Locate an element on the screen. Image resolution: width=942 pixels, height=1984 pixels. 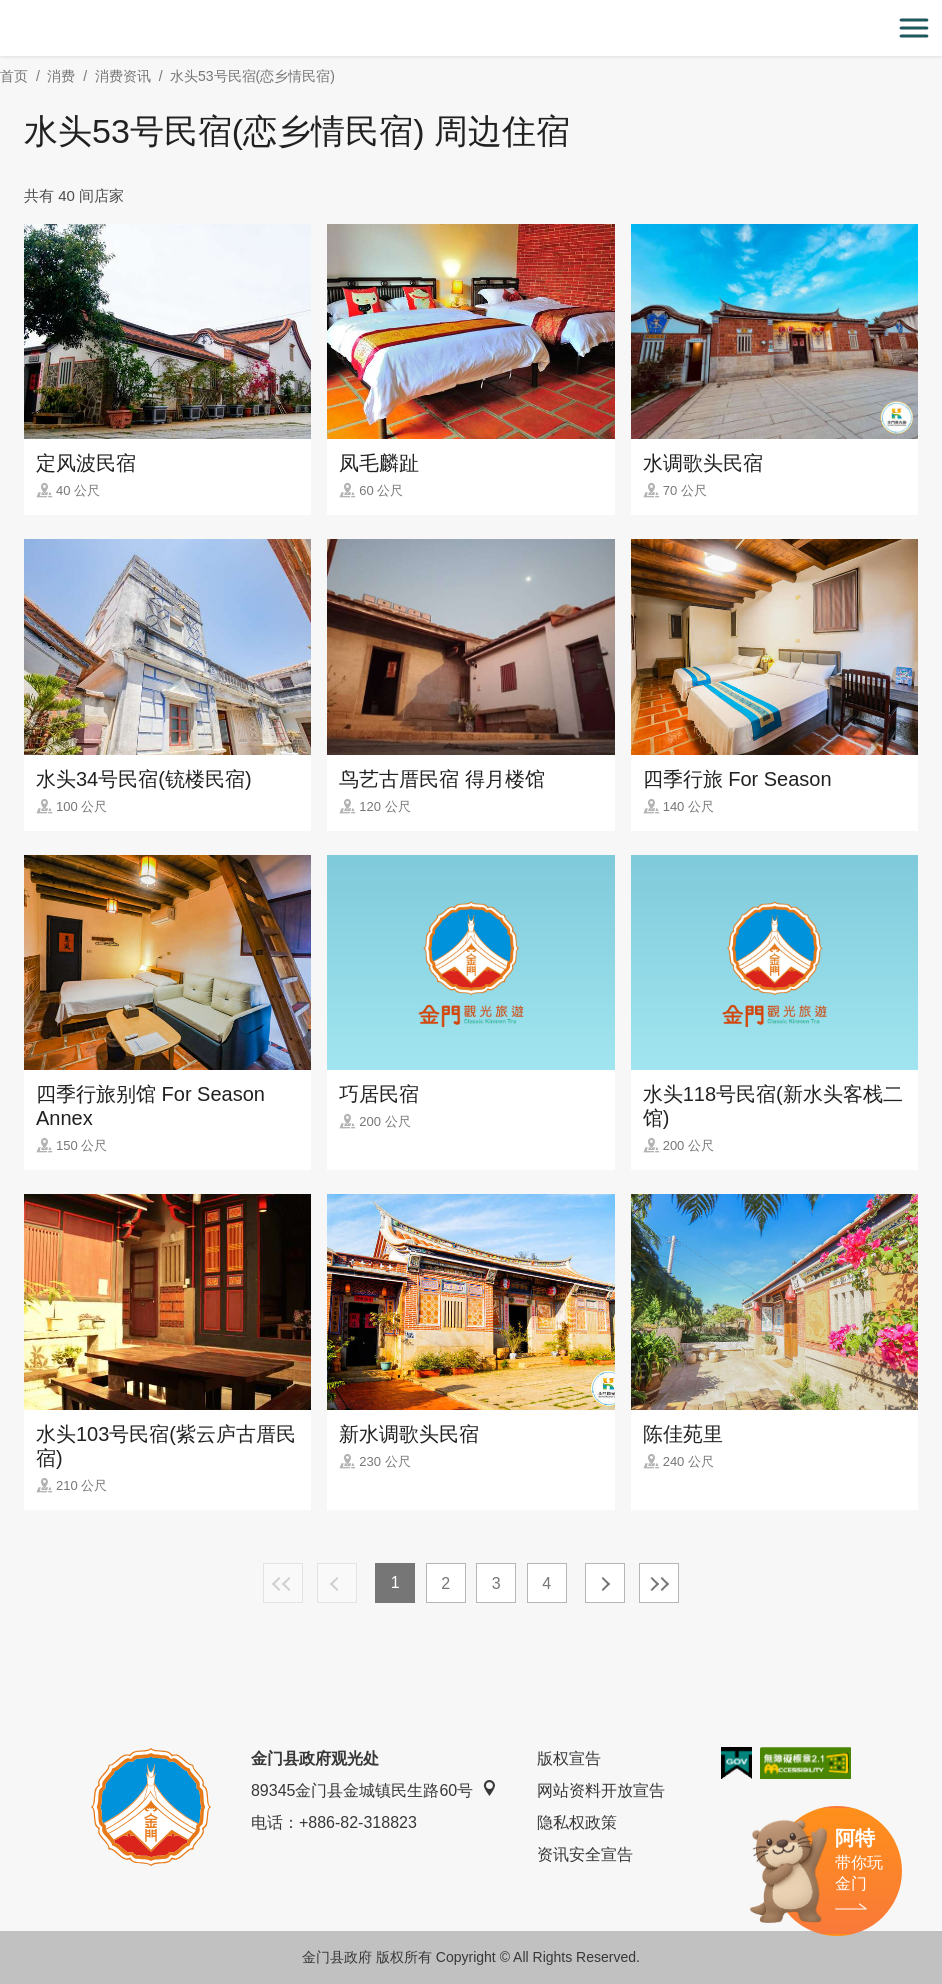
上一页 is located at coordinates (337, 1583).